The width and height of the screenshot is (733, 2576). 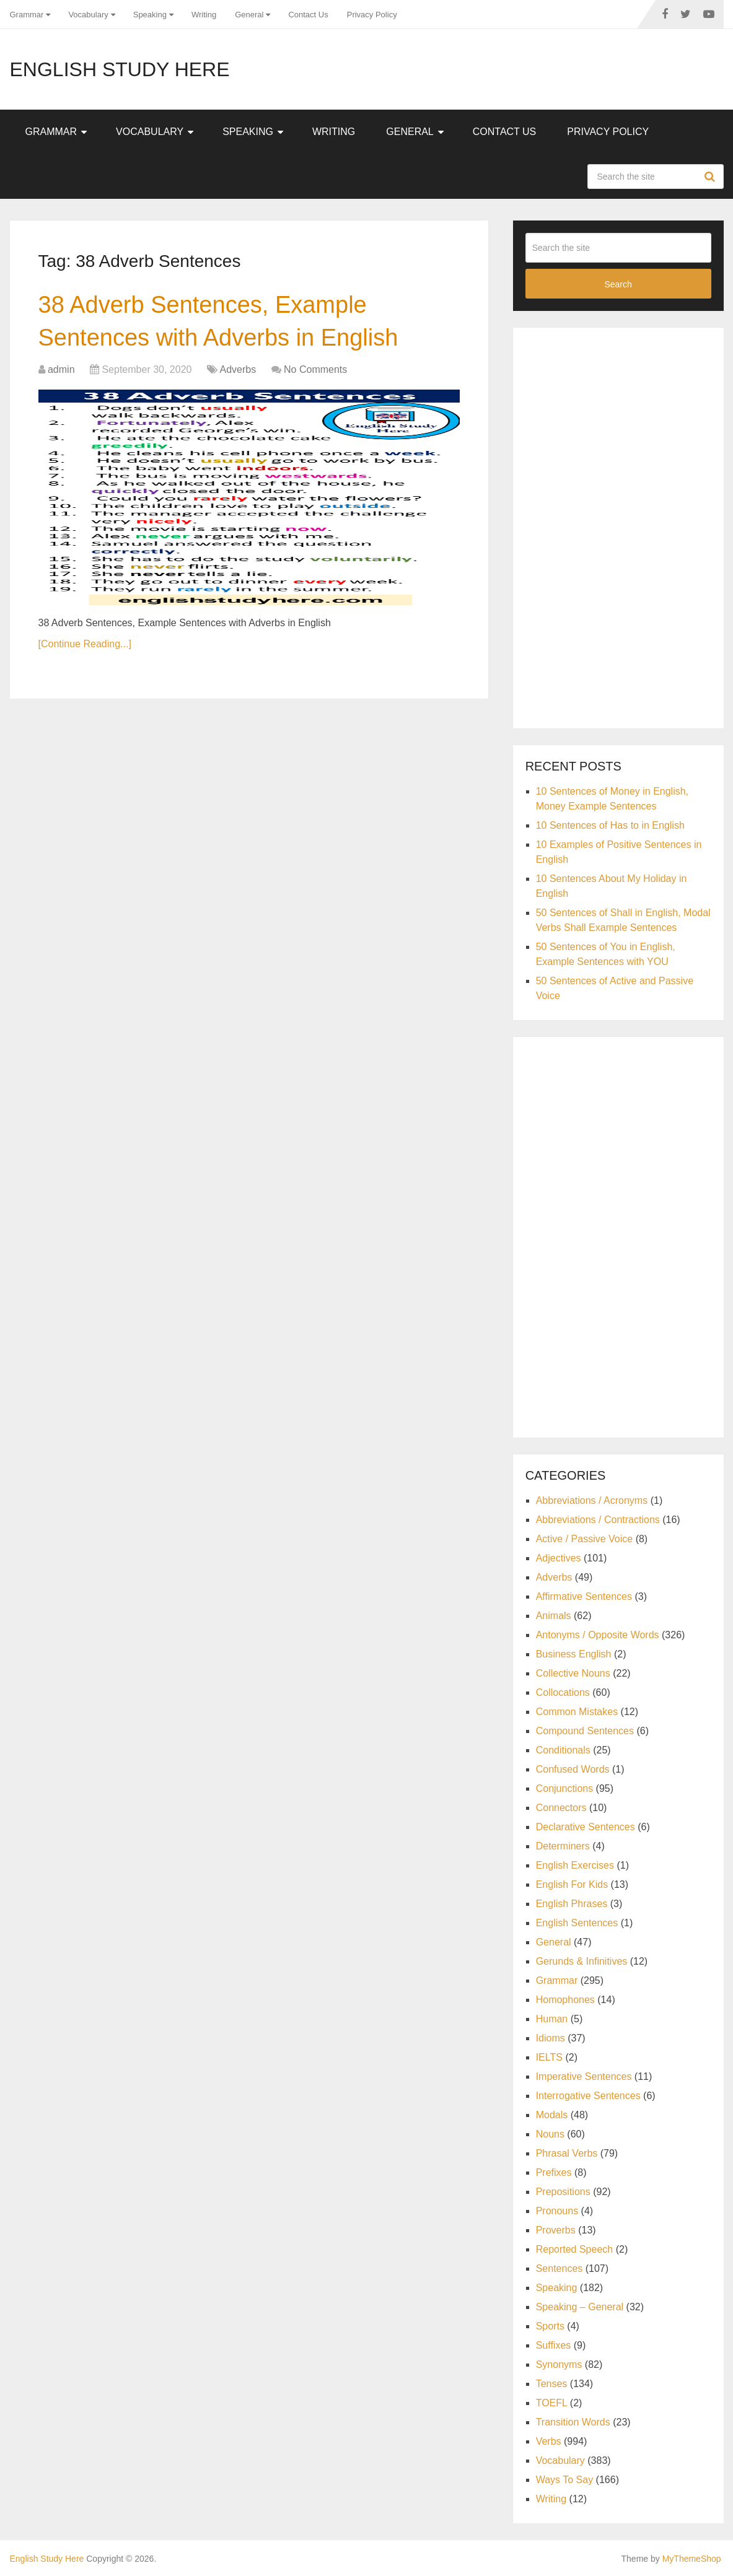 I want to click on Suffixes, so click(x=553, y=2345).